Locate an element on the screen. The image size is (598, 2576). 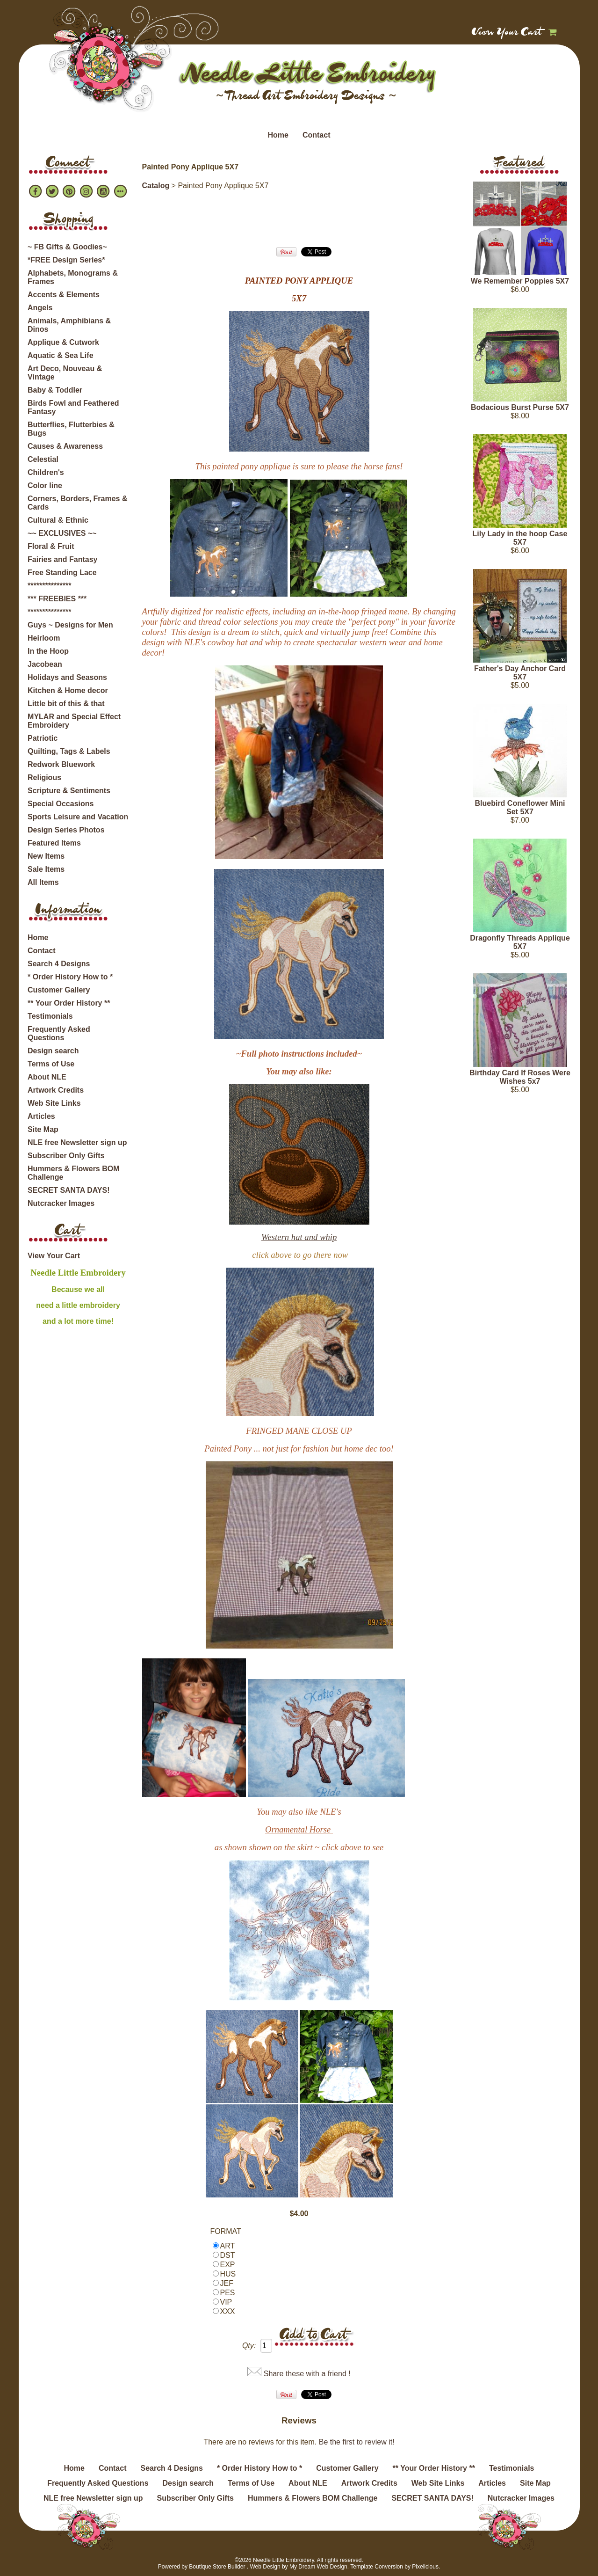
~~ EXCLUSIVES ~~ is located at coordinates (62, 533).